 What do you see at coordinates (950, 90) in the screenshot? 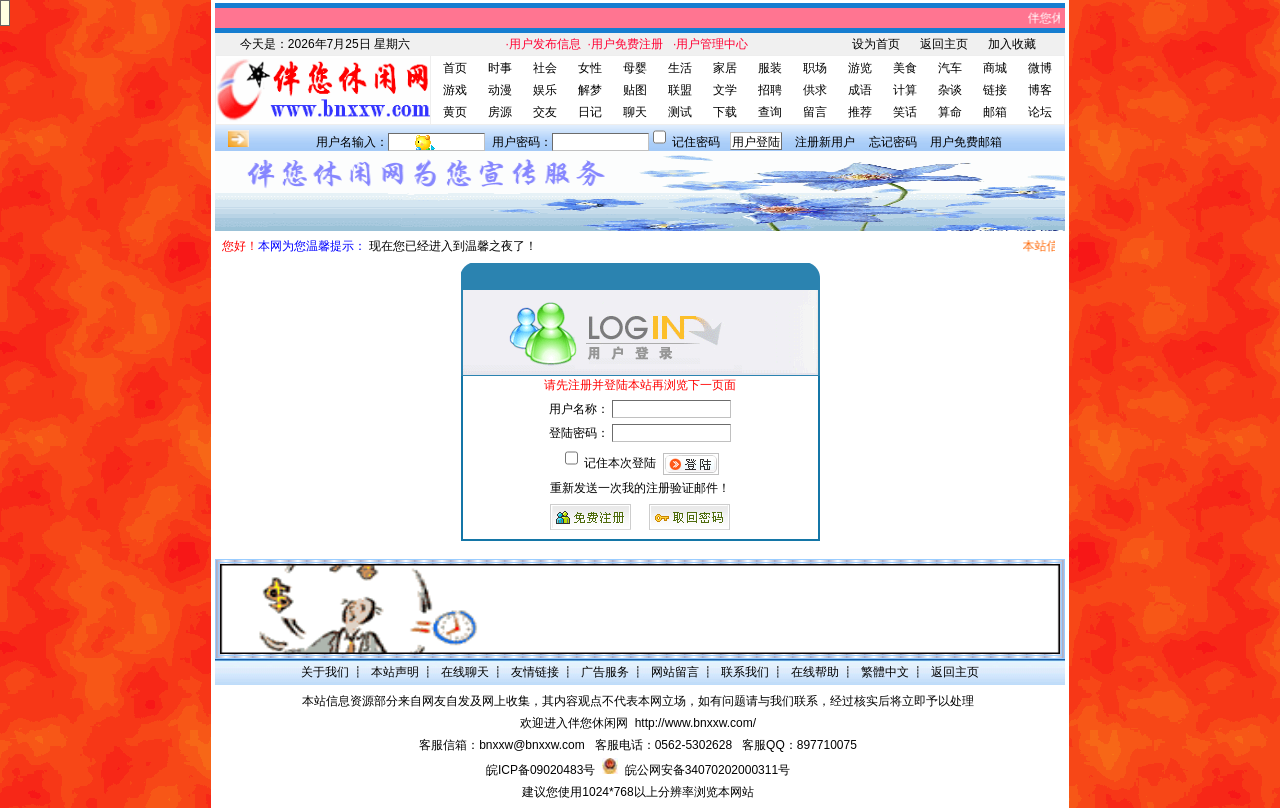
I see `杂谈` at bounding box center [950, 90].